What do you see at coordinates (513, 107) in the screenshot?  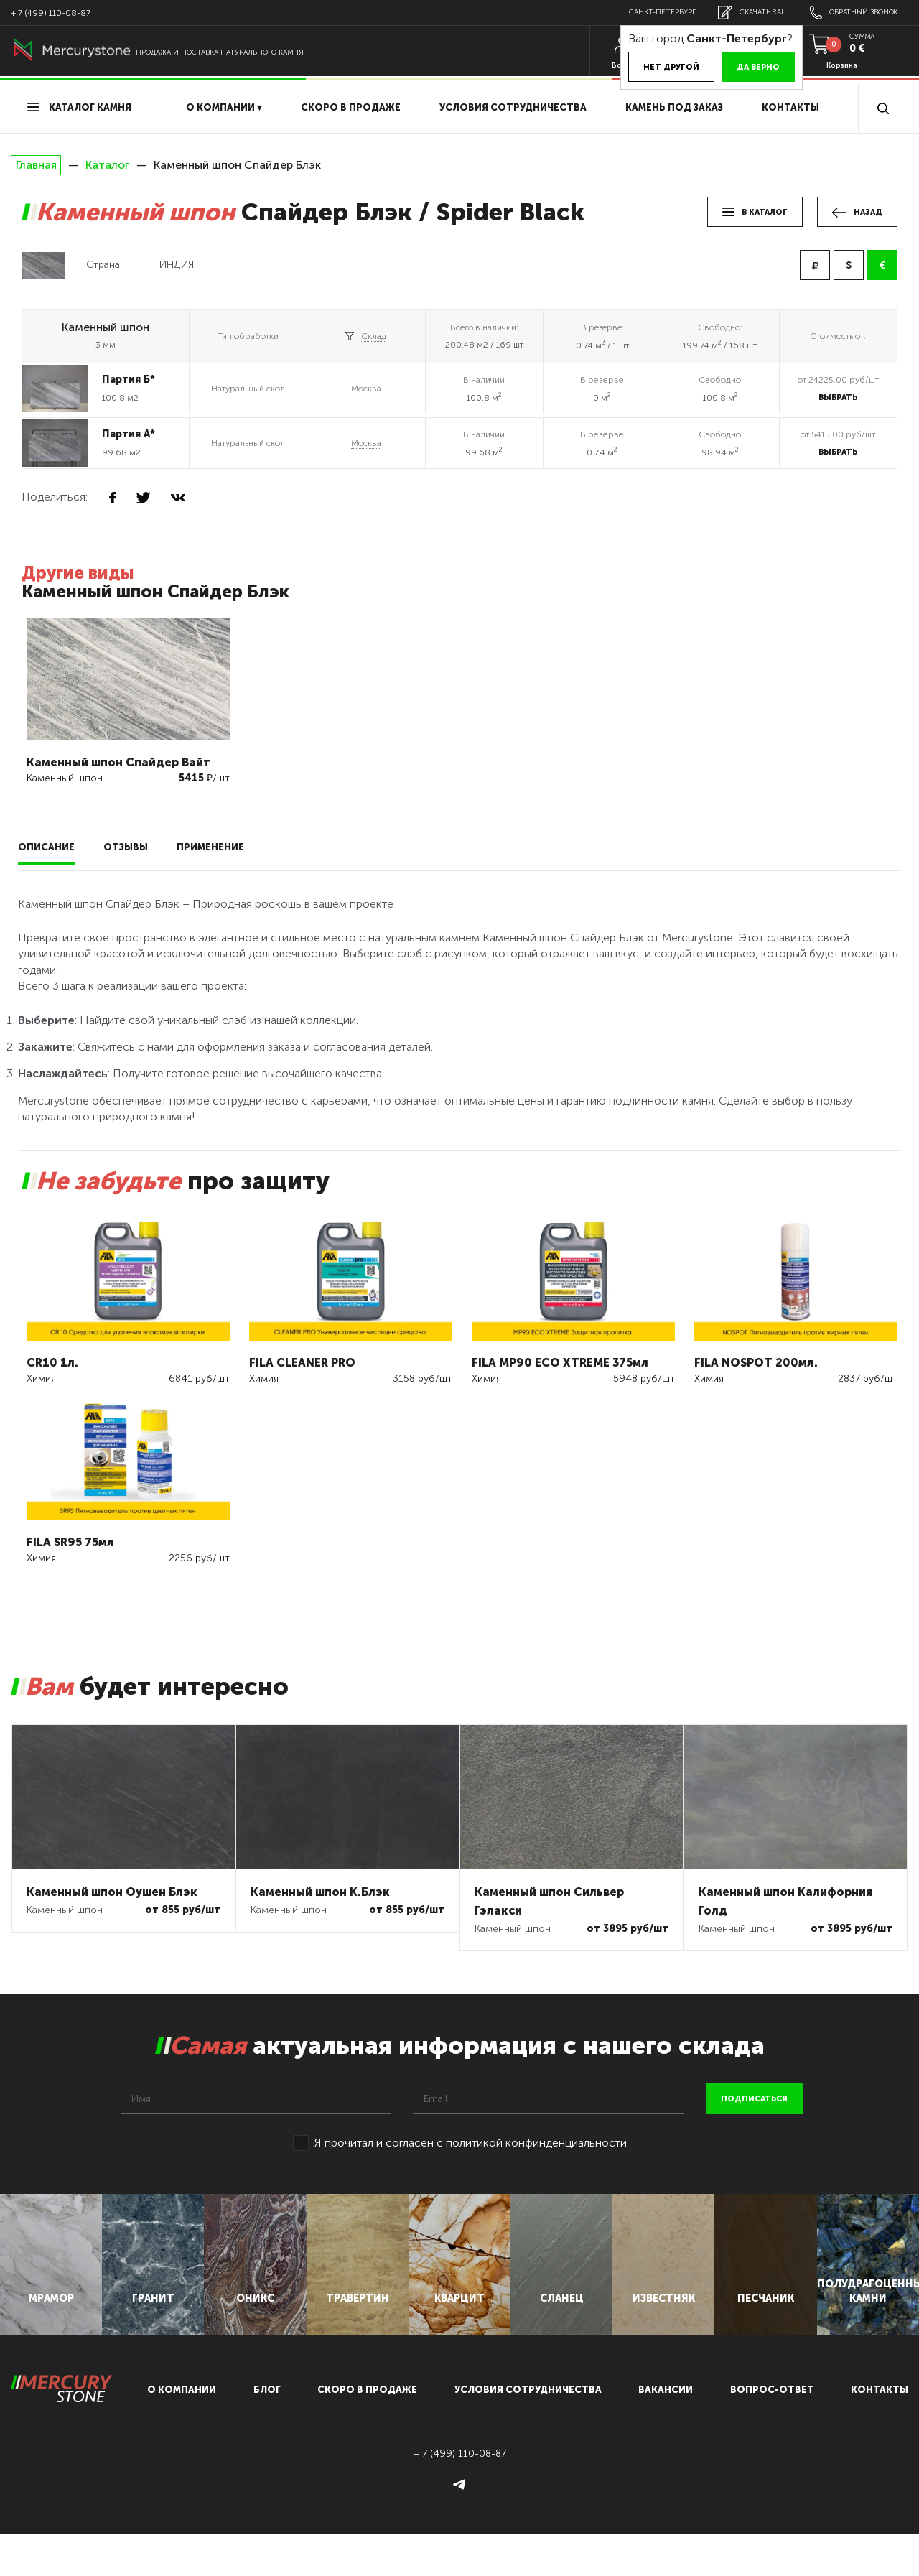 I see `условия сотрудничества` at bounding box center [513, 107].